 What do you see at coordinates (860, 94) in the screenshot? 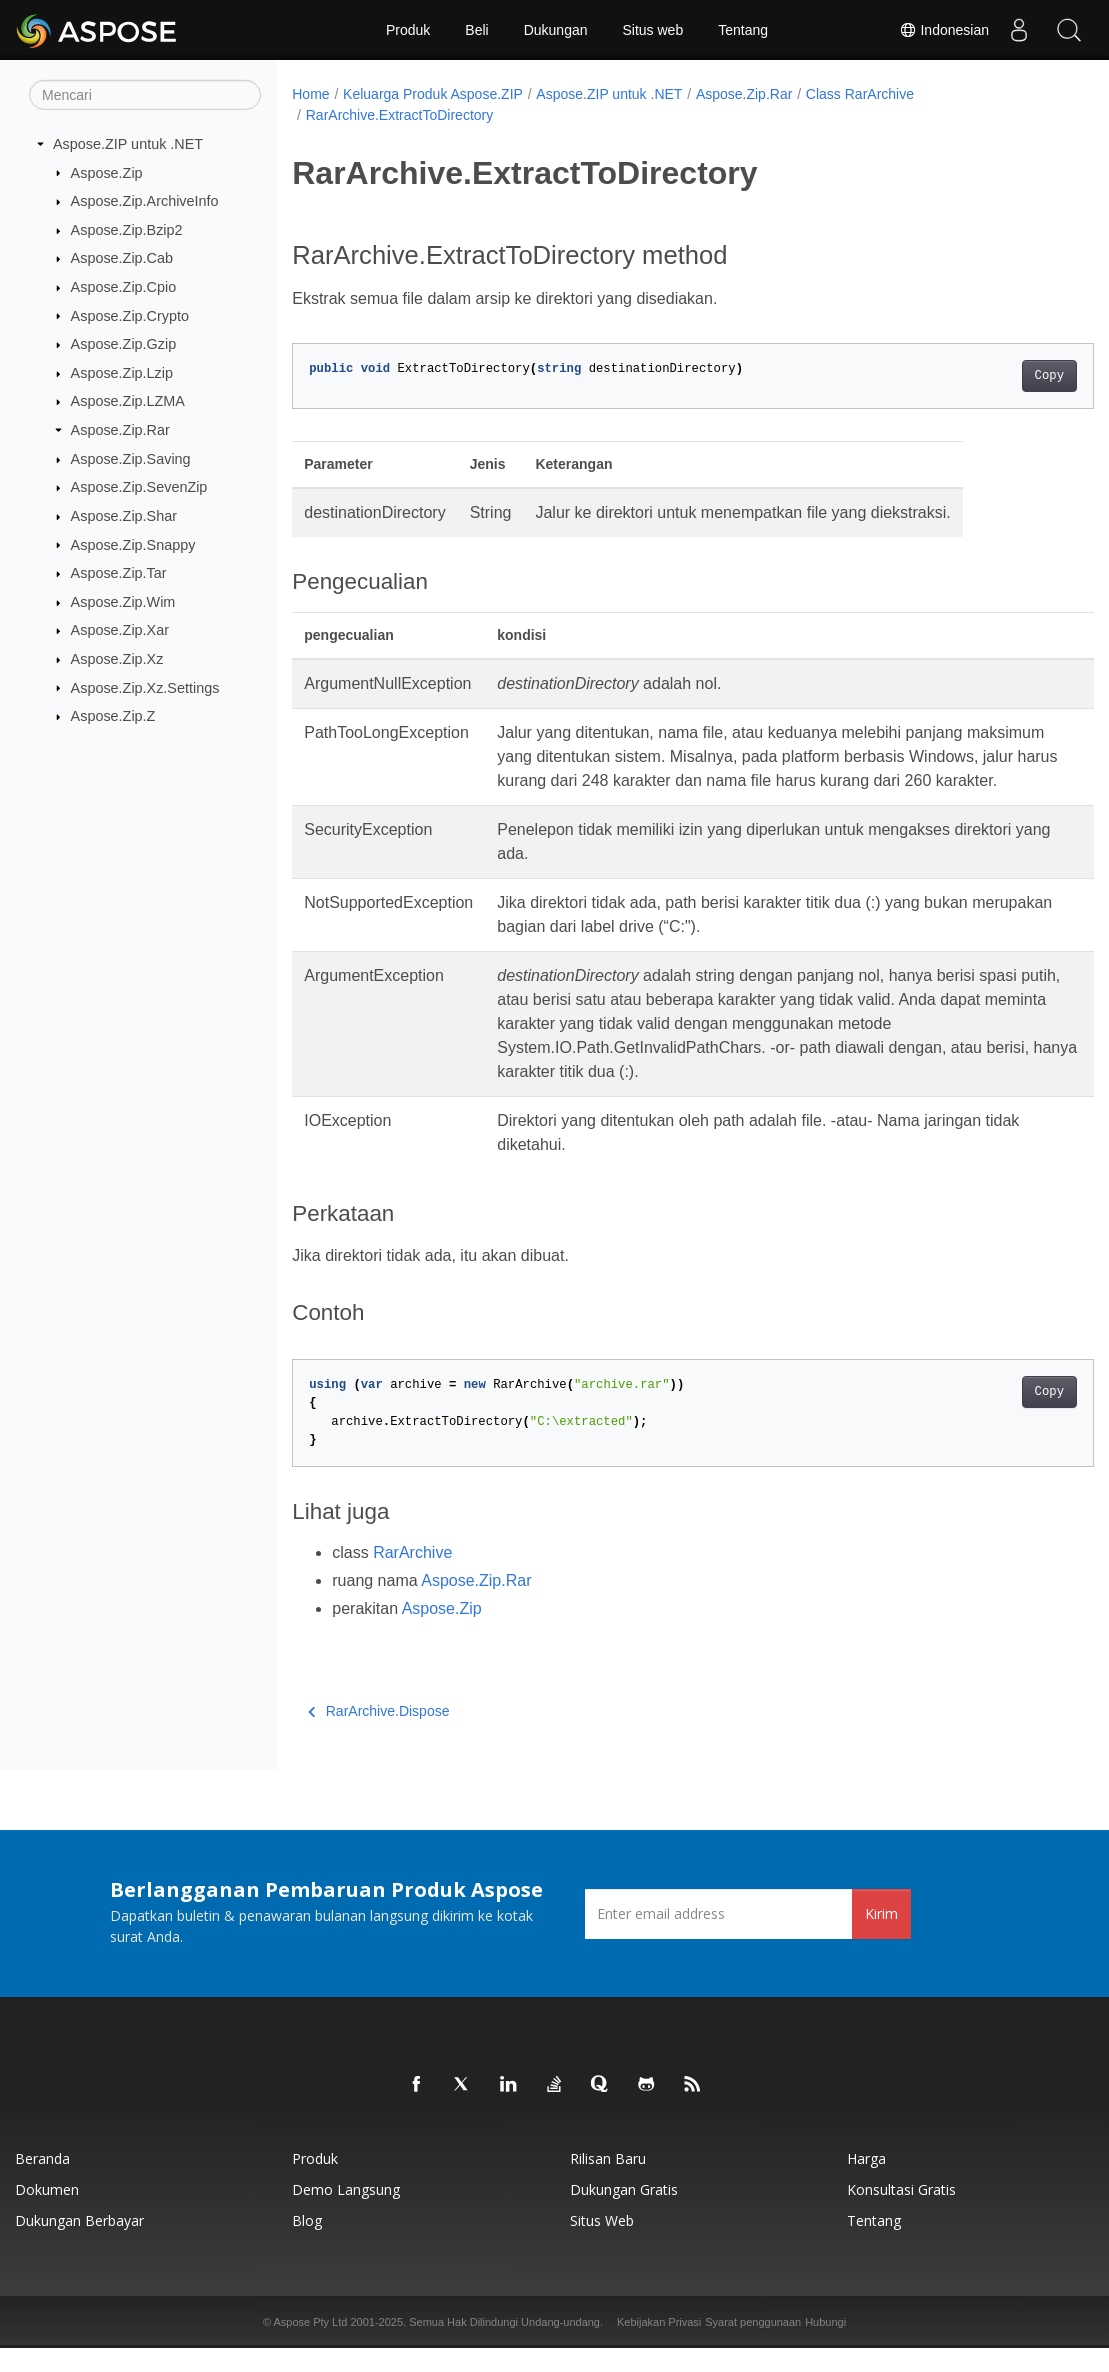
I see `Class RarArchive` at bounding box center [860, 94].